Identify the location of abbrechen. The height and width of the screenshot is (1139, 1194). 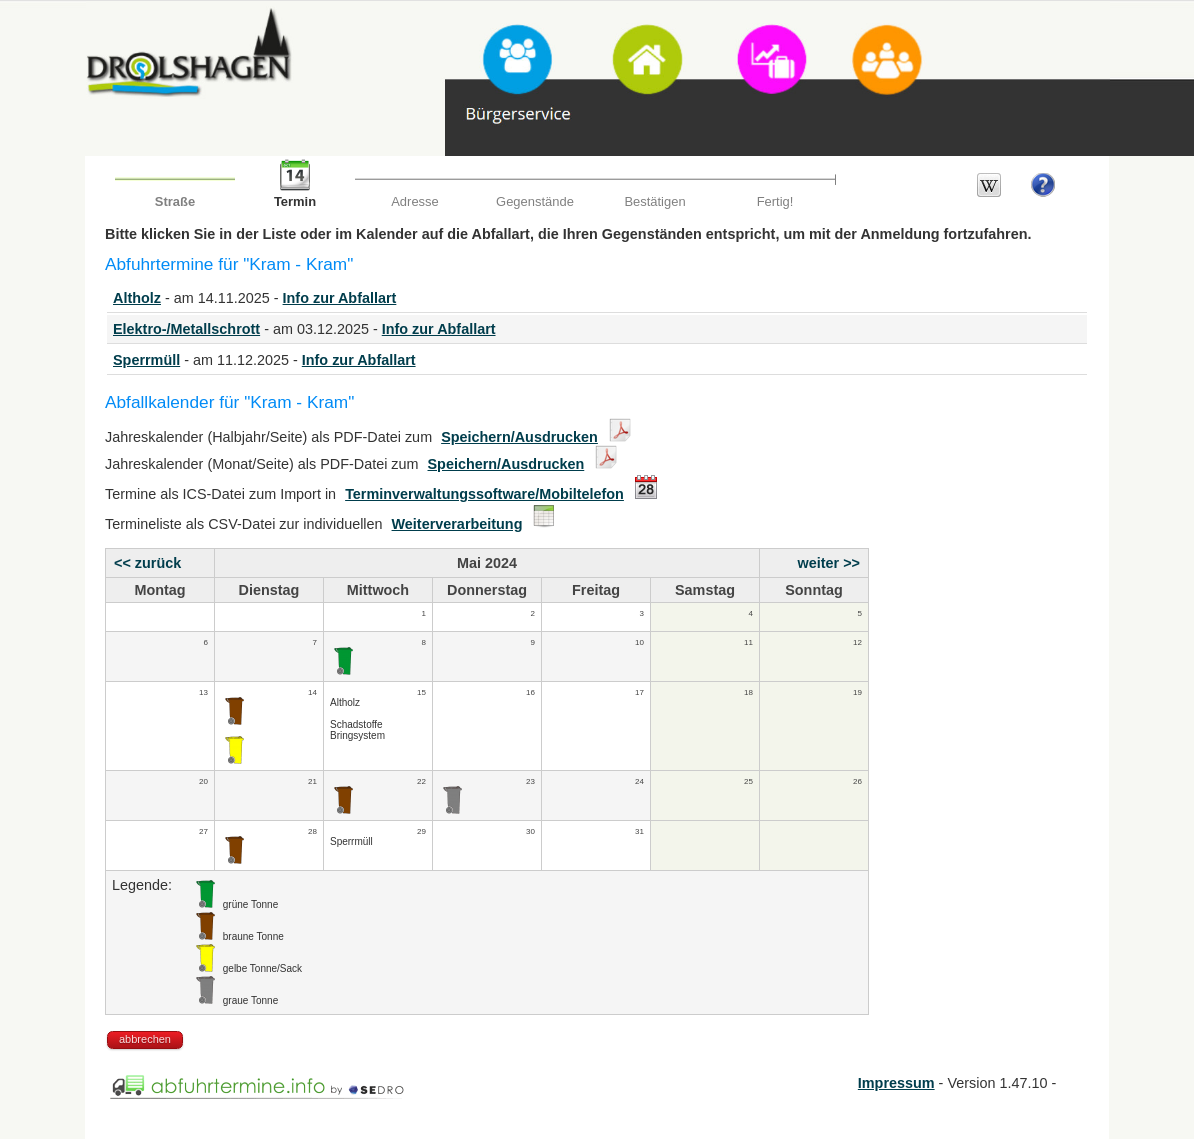
(145, 1039).